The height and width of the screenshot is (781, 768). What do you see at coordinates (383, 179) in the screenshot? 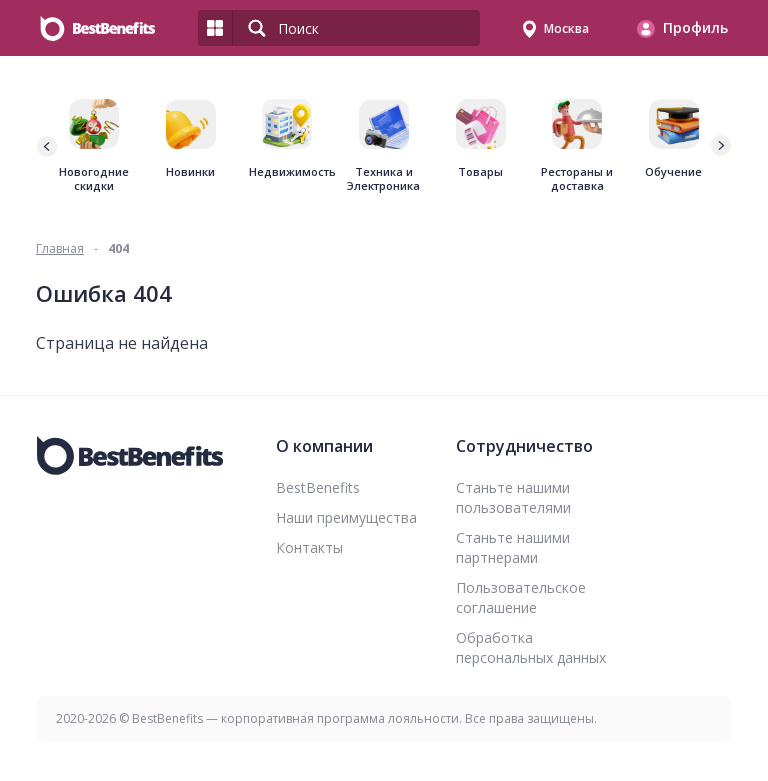
I see `Техника и Электроника` at bounding box center [383, 179].